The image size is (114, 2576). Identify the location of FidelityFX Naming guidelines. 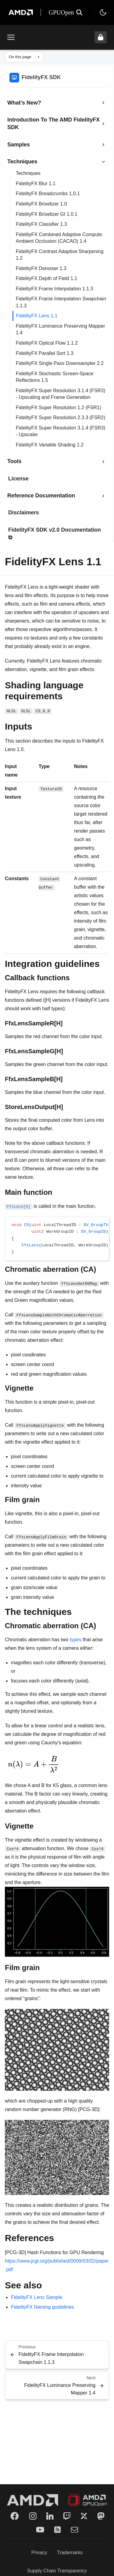
(42, 2307).